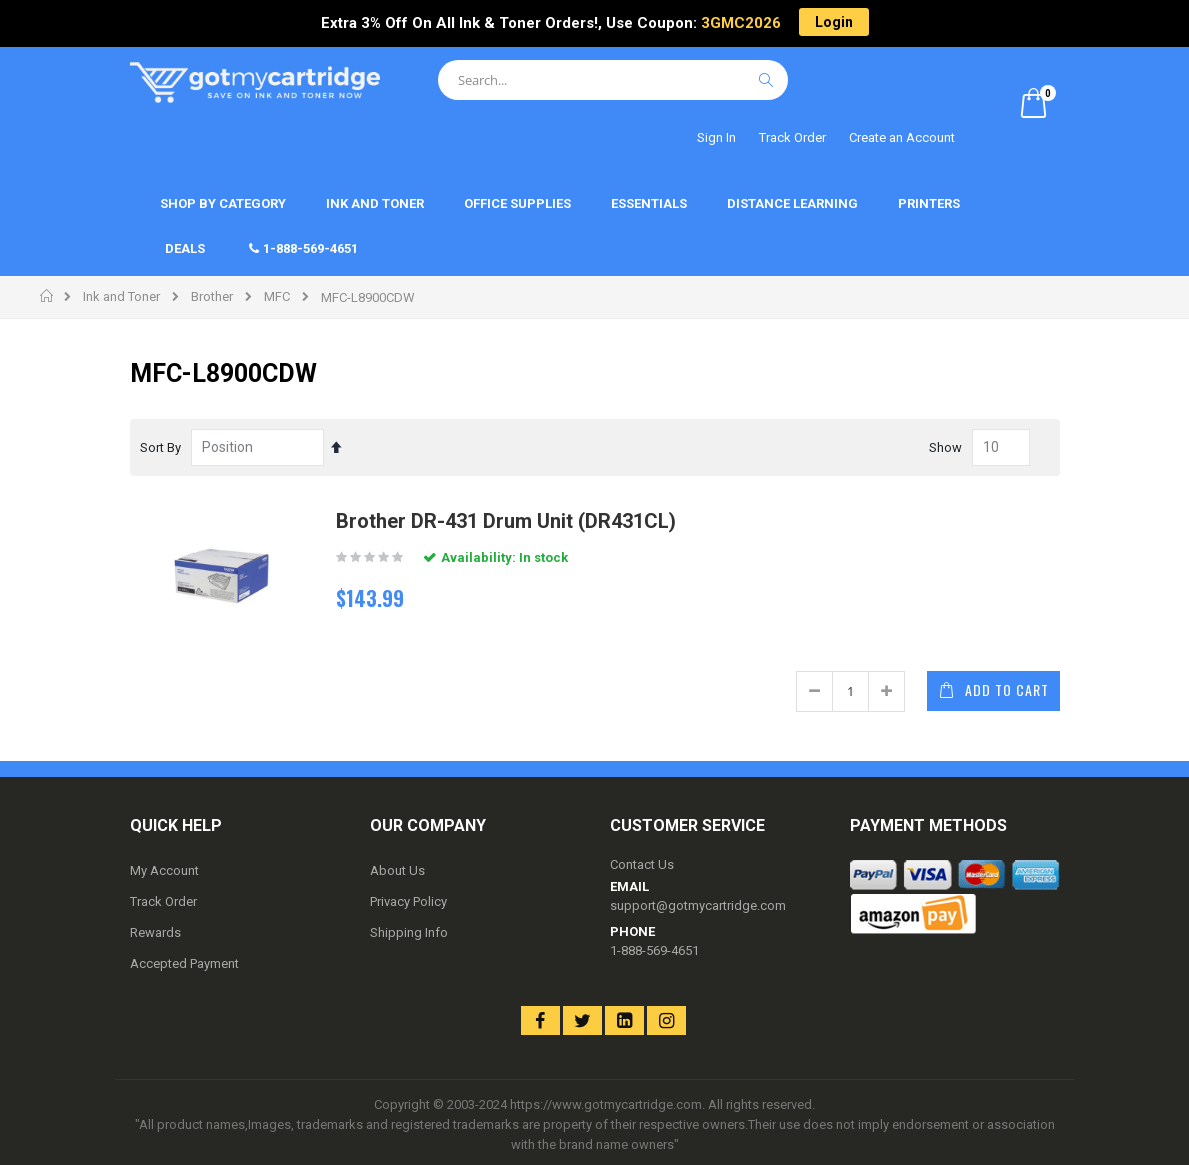 The height and width of the screenshot is (1165, 1189). I want to click on Sign In, so click(716, 137).